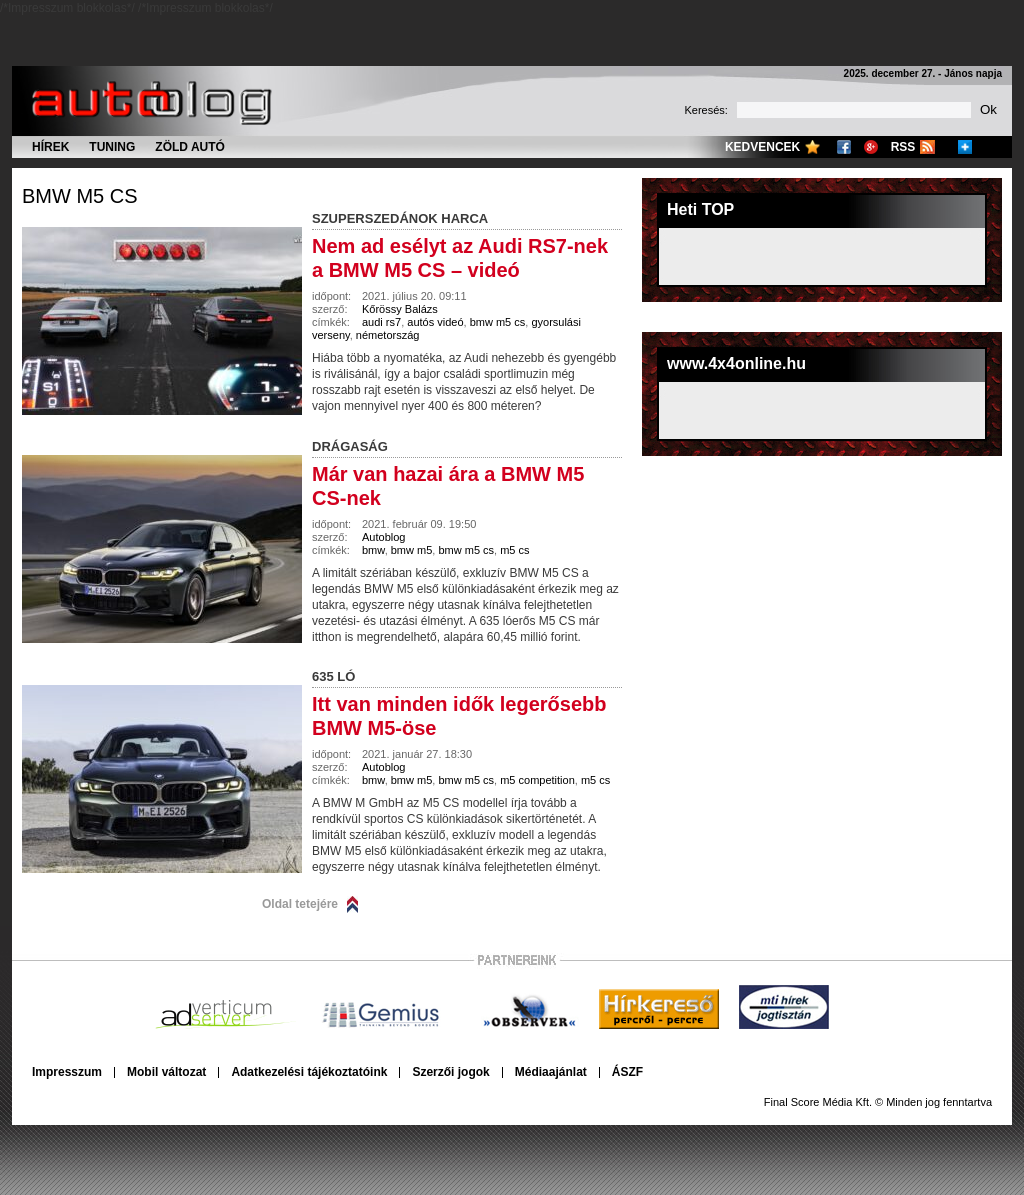 This screenshot has height=1195, width=1024. What do you see at coordinates (551, 1072) in the screenshot?
I see `Médiaajánlat` at bounding box center [551, 1072].